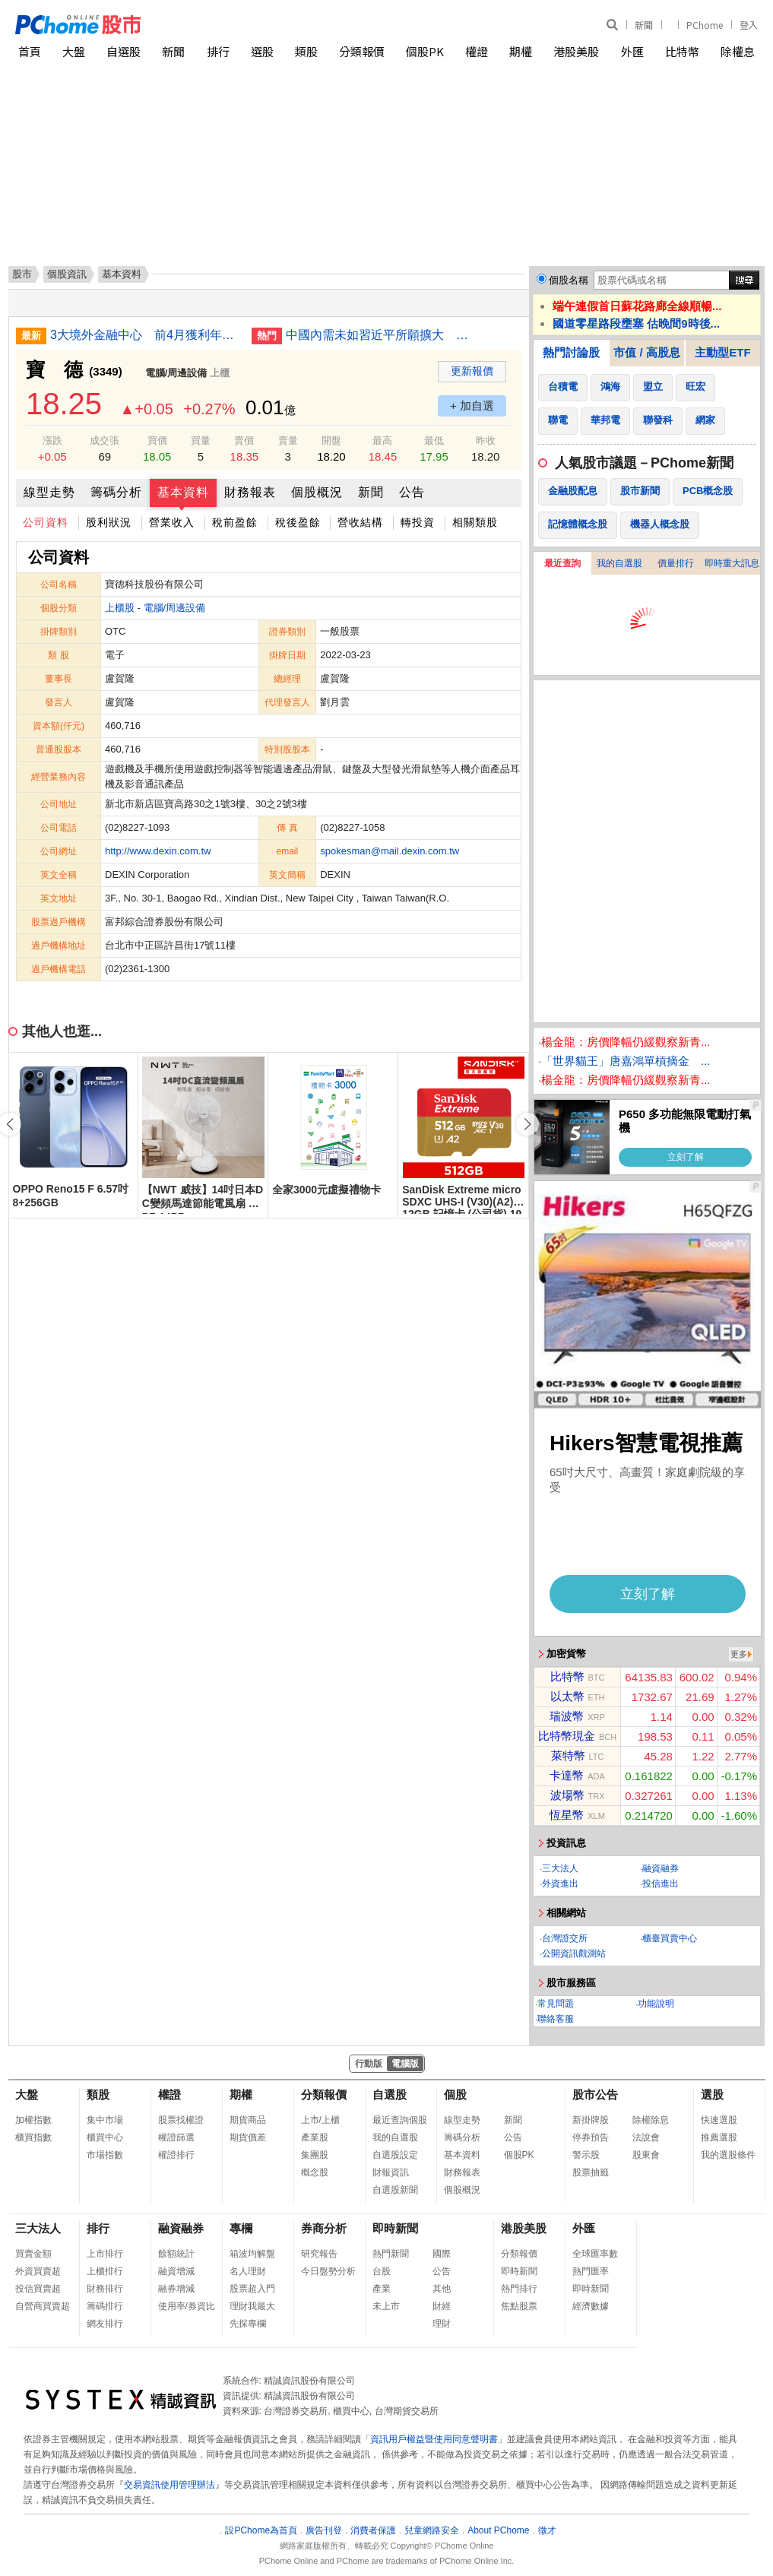  What do you see at coordinates (441, 2323) in the screenshot?
I see `理財` at bounding box center [441, 2323].